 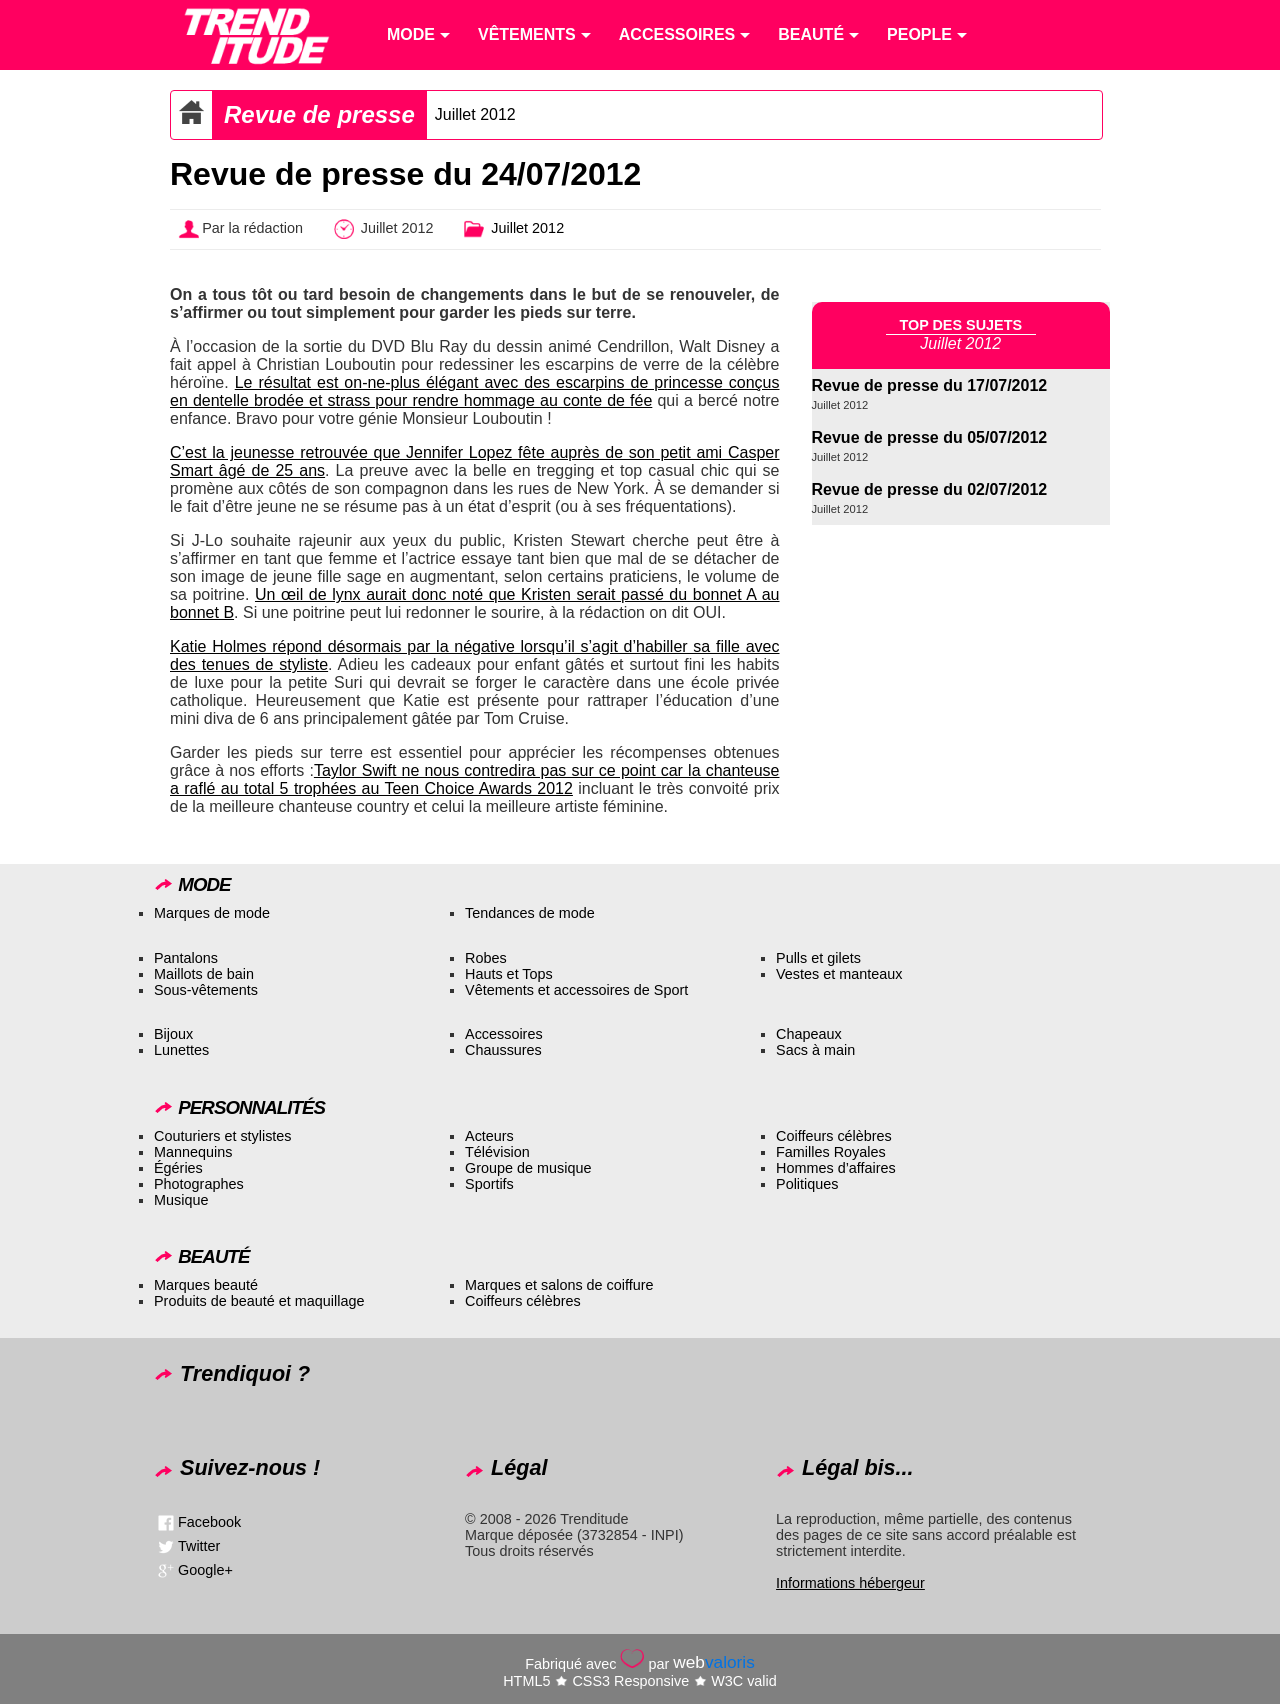 What do you see at coordinates (181, 1050) in the screenshot?
I see `Lunettes` at bounding box center [181, 1050].